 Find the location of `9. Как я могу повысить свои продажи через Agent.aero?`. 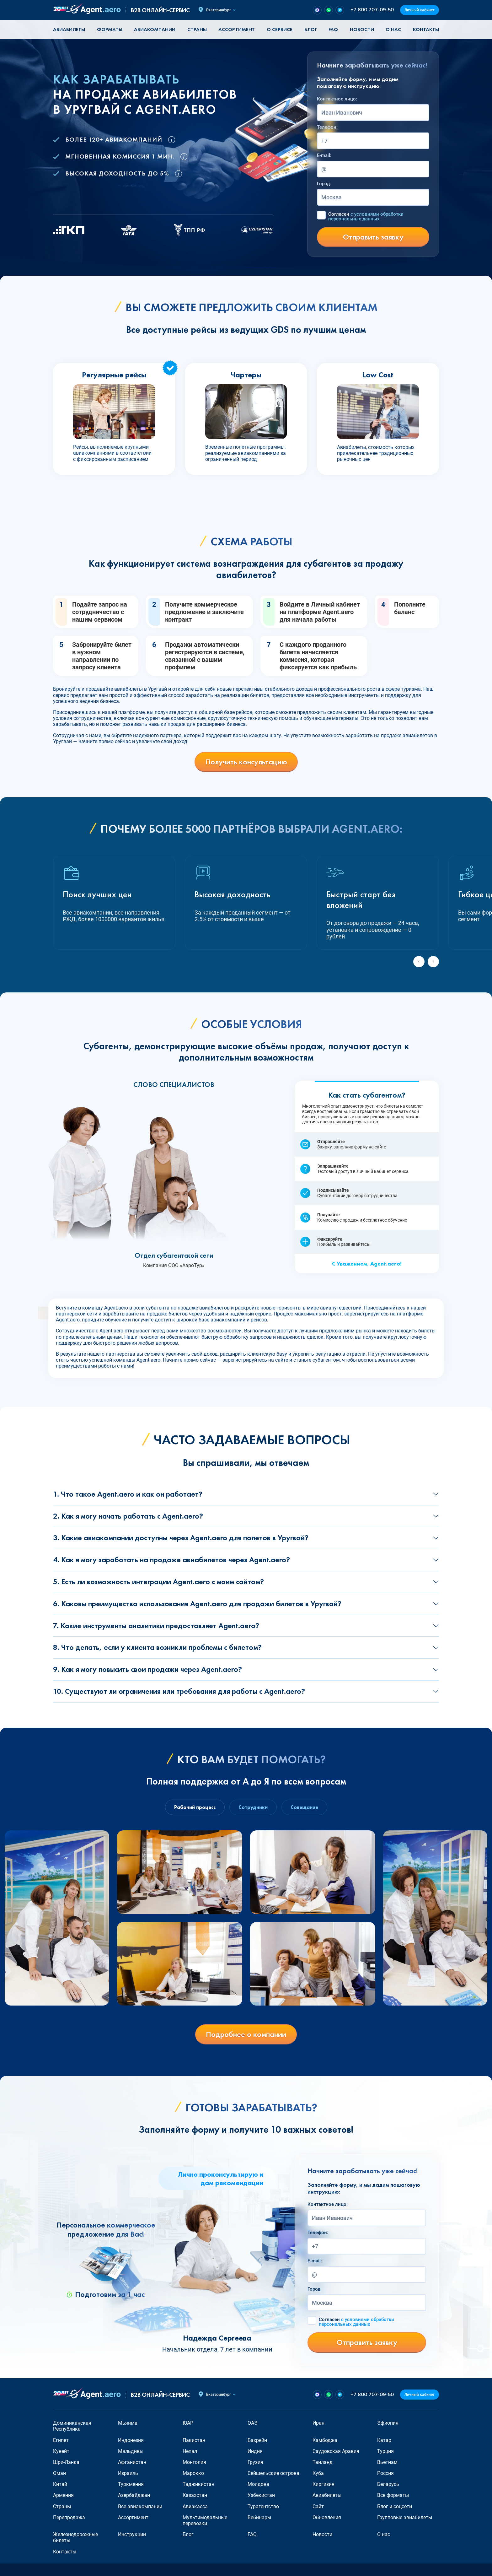

9. Как я могу повысить свои продажи через Agent.aero? is located at coordinates (147, 1669).